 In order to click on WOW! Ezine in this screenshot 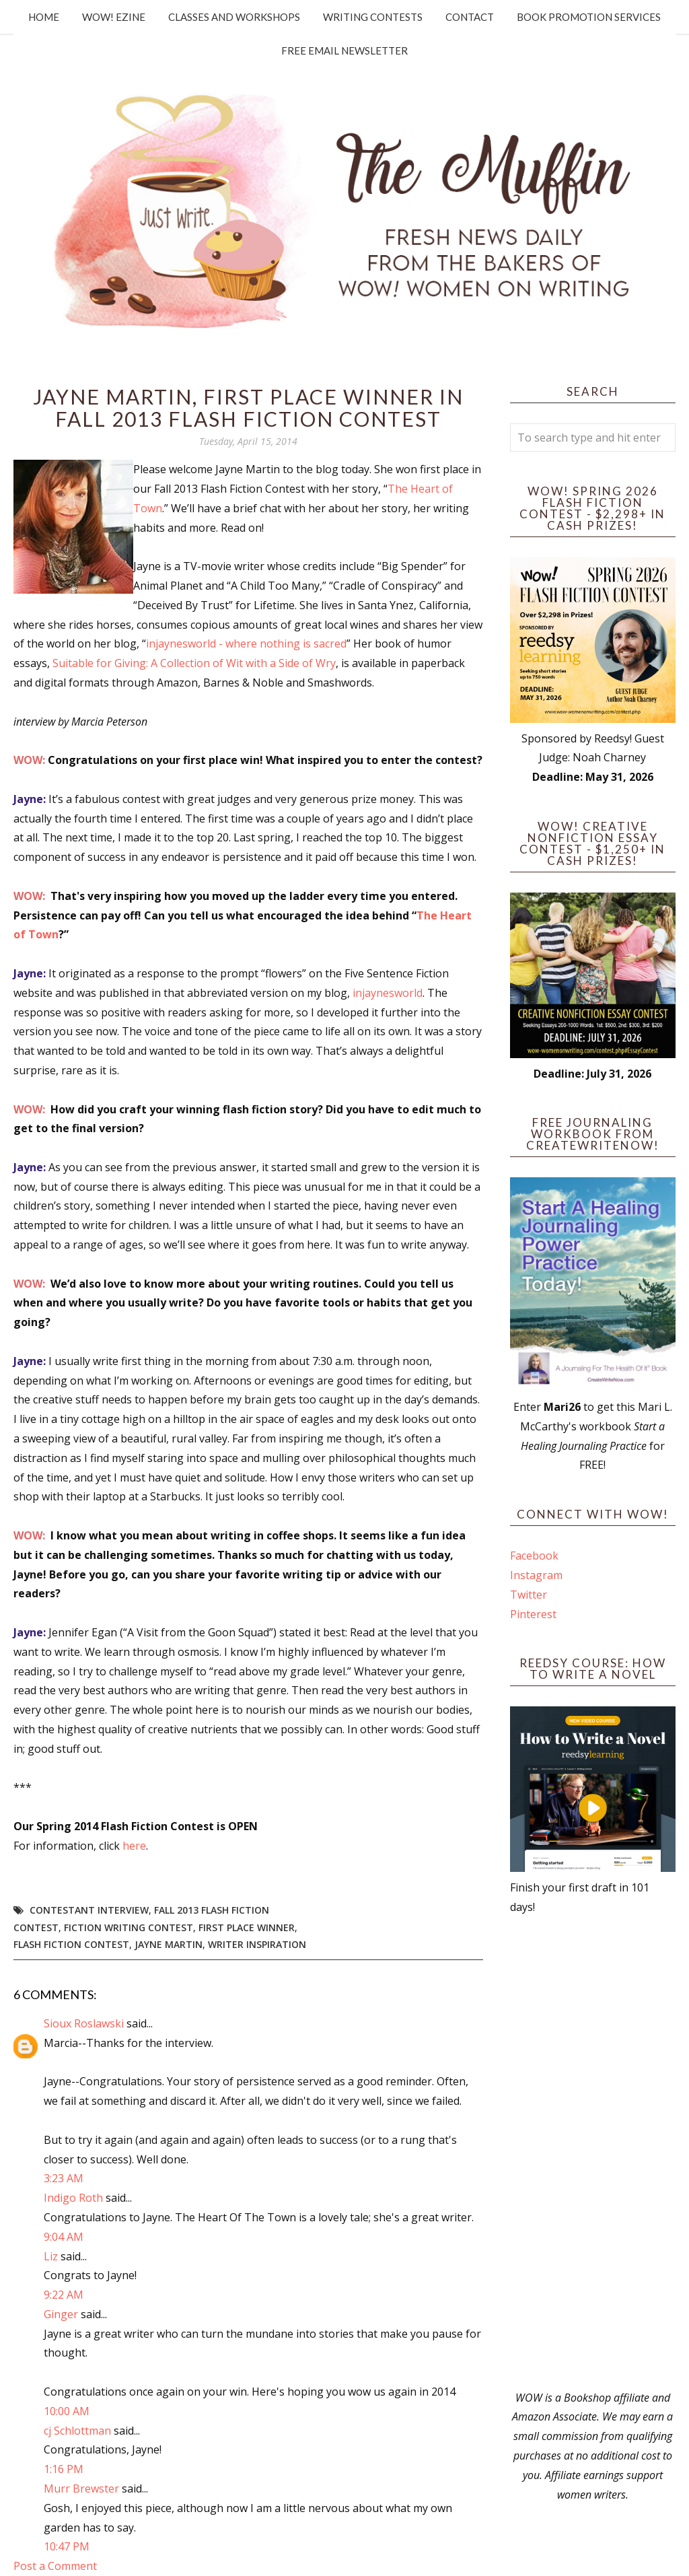, I will do `click(113, 17)`.